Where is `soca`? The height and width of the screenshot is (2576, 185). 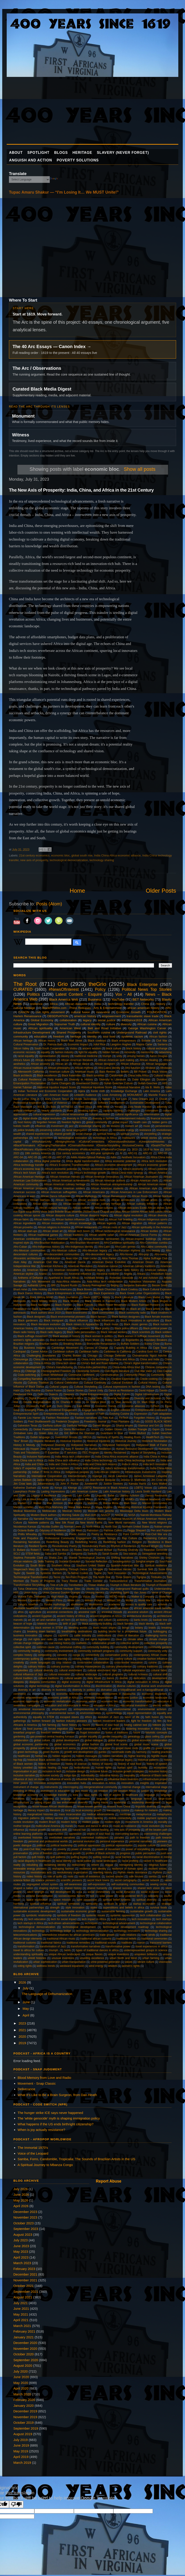 soca is located at coordinates (79, 1891).